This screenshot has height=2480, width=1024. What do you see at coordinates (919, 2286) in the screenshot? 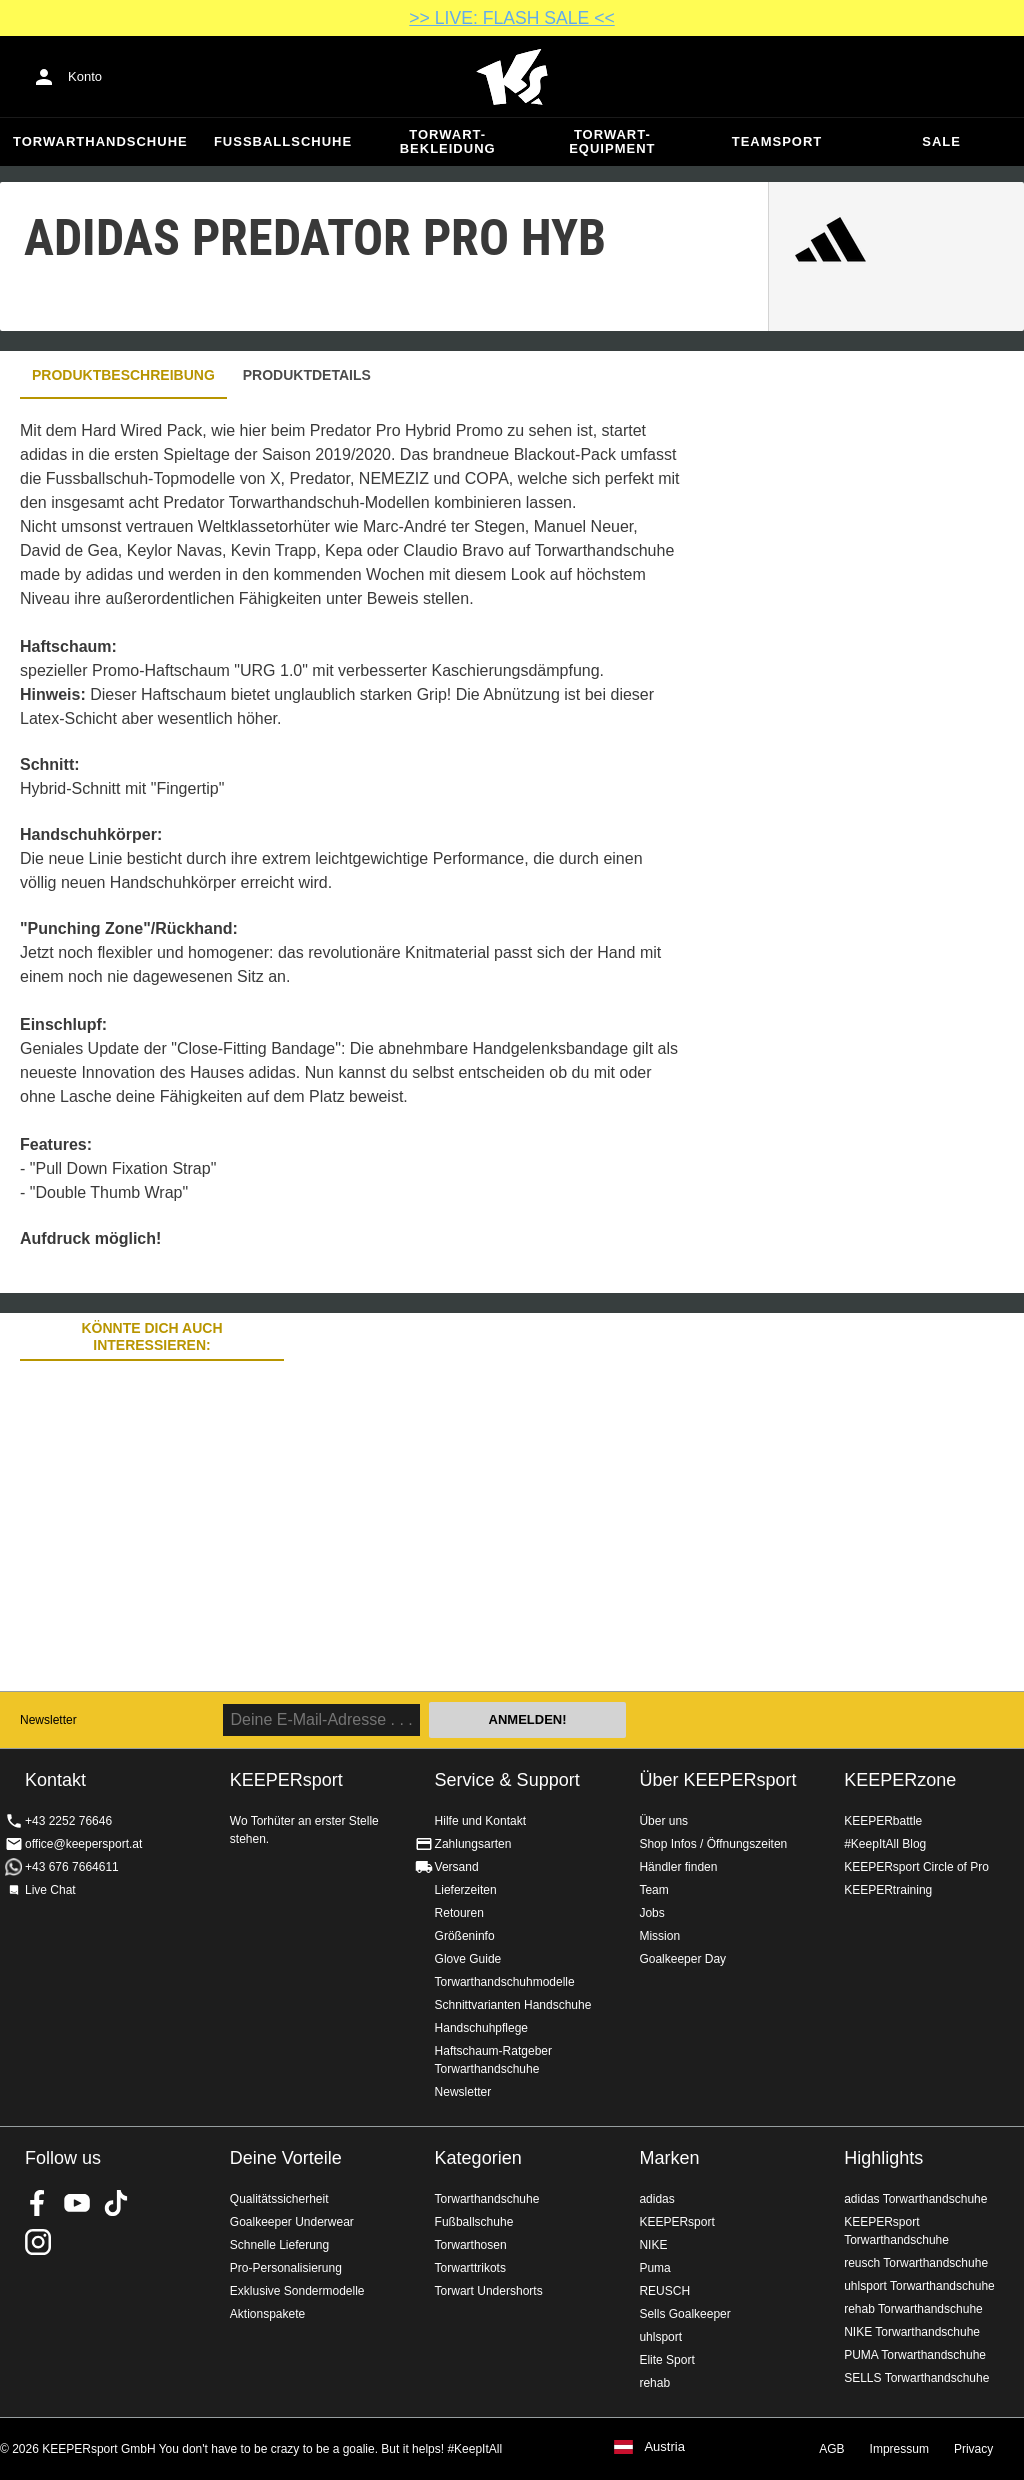
I see `uhlsport Torwarthandschuhe` at bounding box center [919, 2286].